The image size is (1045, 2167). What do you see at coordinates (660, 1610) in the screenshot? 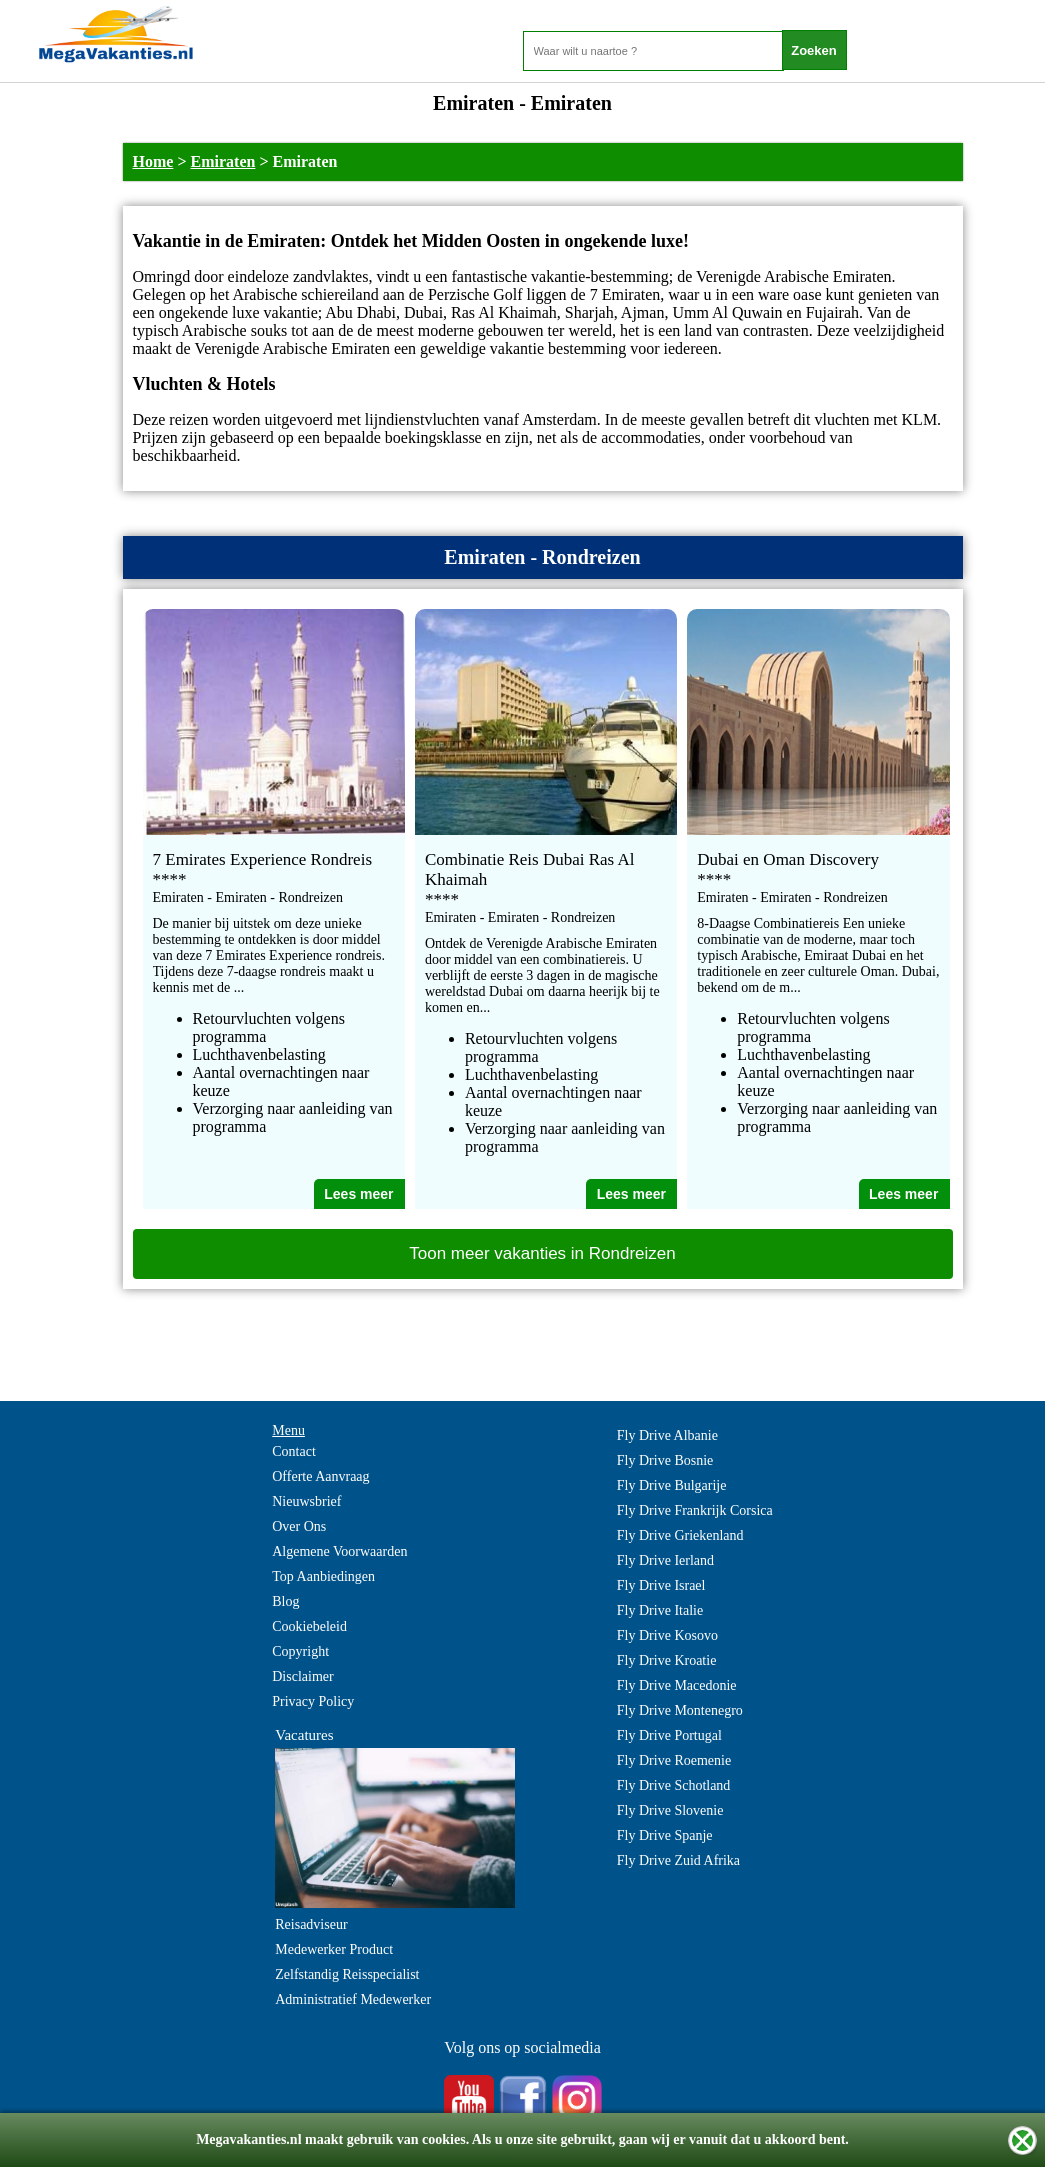
I see `Fly Drive Italie` at bounding box center [660, 1610].